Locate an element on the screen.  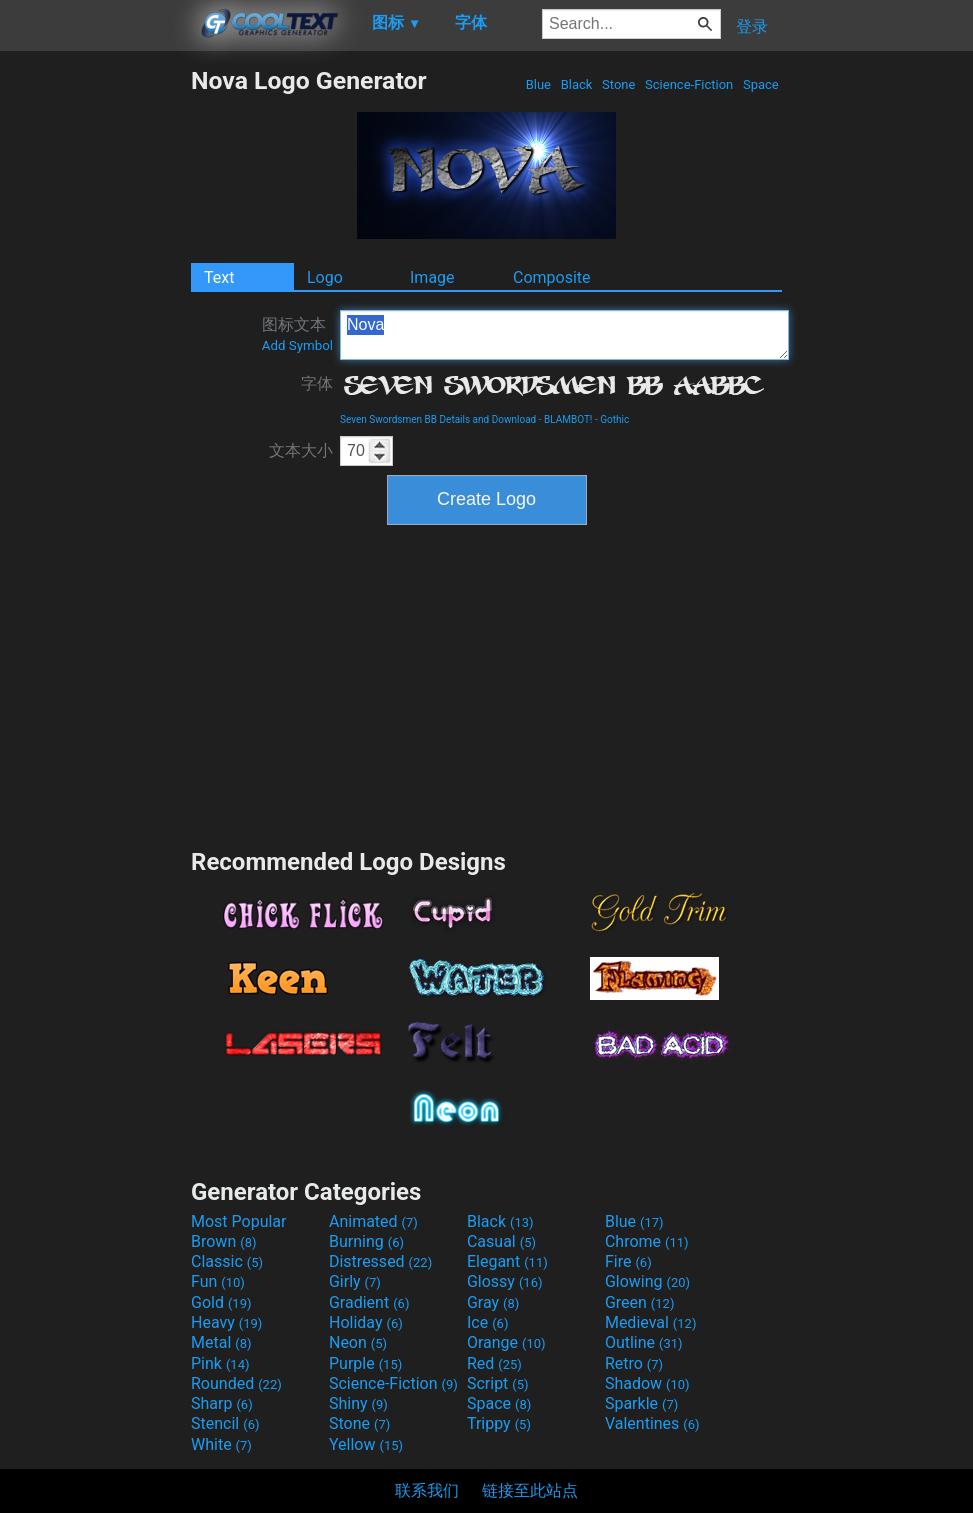
字体 is located at coordinates (317, 383).